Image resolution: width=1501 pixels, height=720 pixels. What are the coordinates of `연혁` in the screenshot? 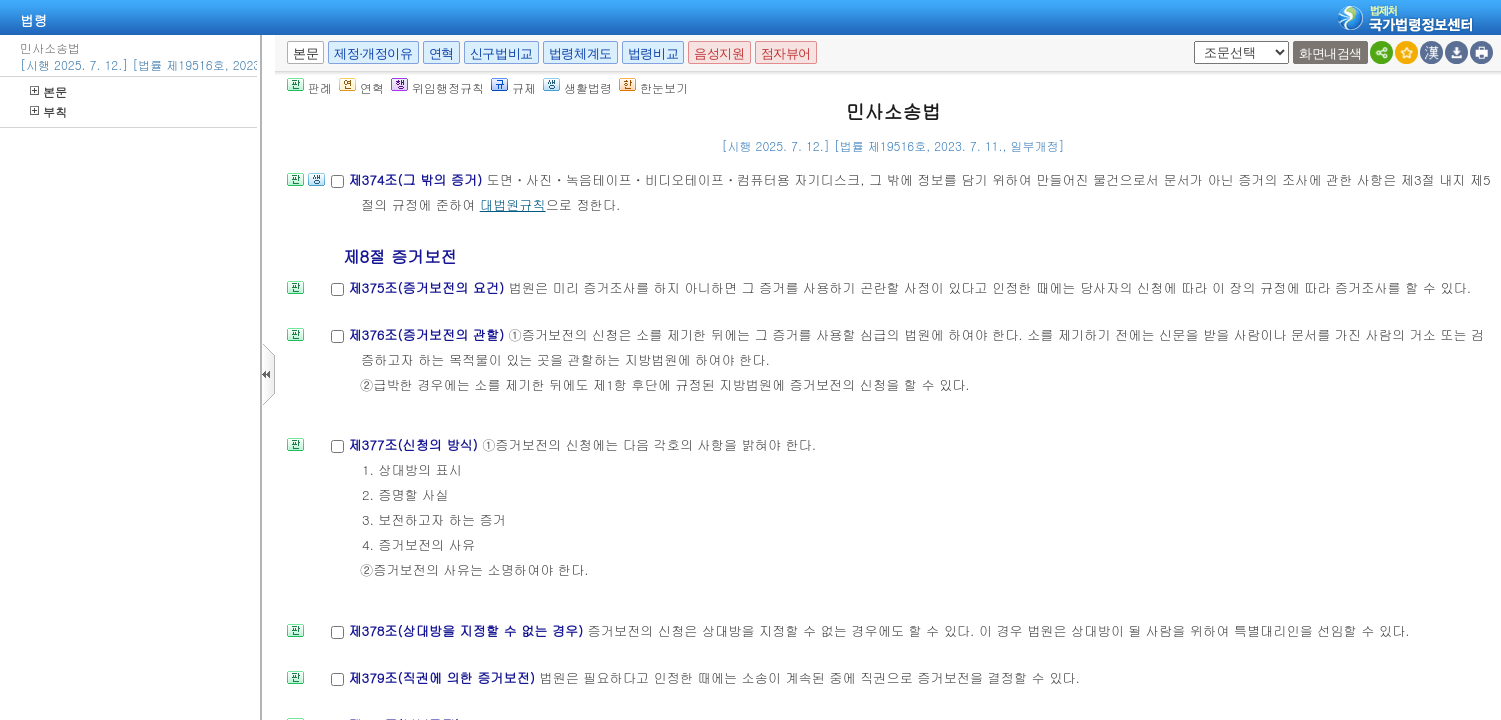 It's located at (441, 53).